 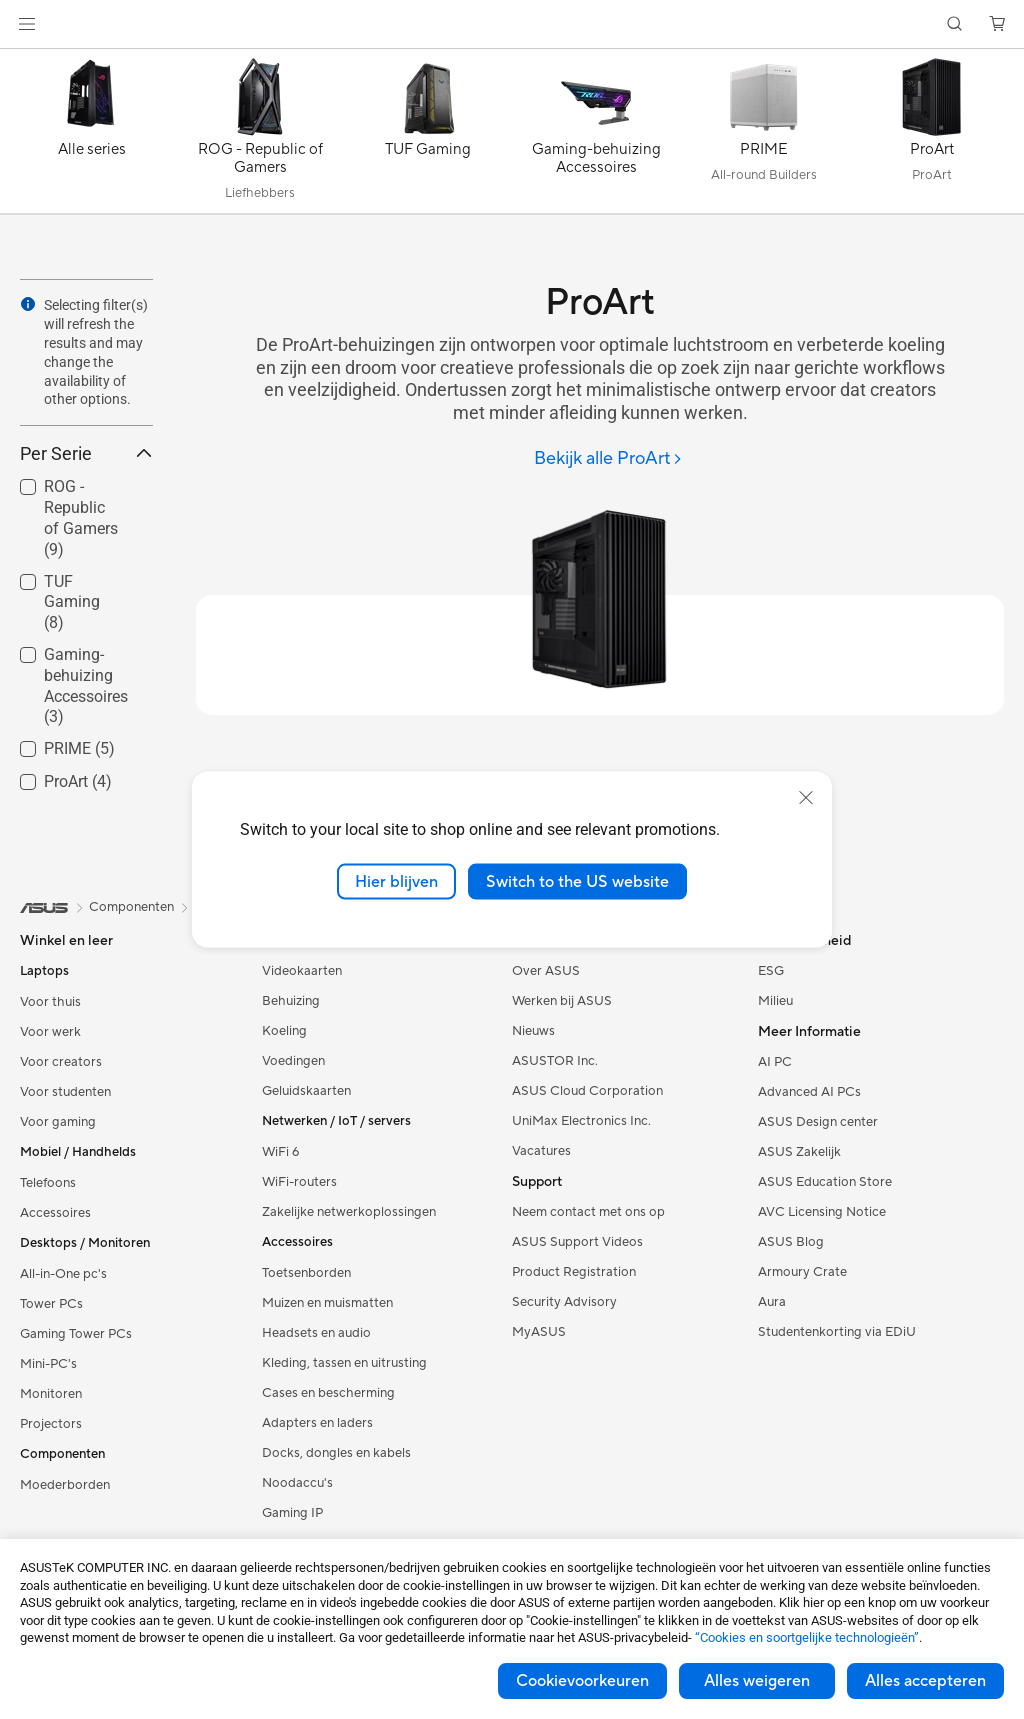 I want to click on UniMax Electronics Inc., so click(x=581, y=1121).